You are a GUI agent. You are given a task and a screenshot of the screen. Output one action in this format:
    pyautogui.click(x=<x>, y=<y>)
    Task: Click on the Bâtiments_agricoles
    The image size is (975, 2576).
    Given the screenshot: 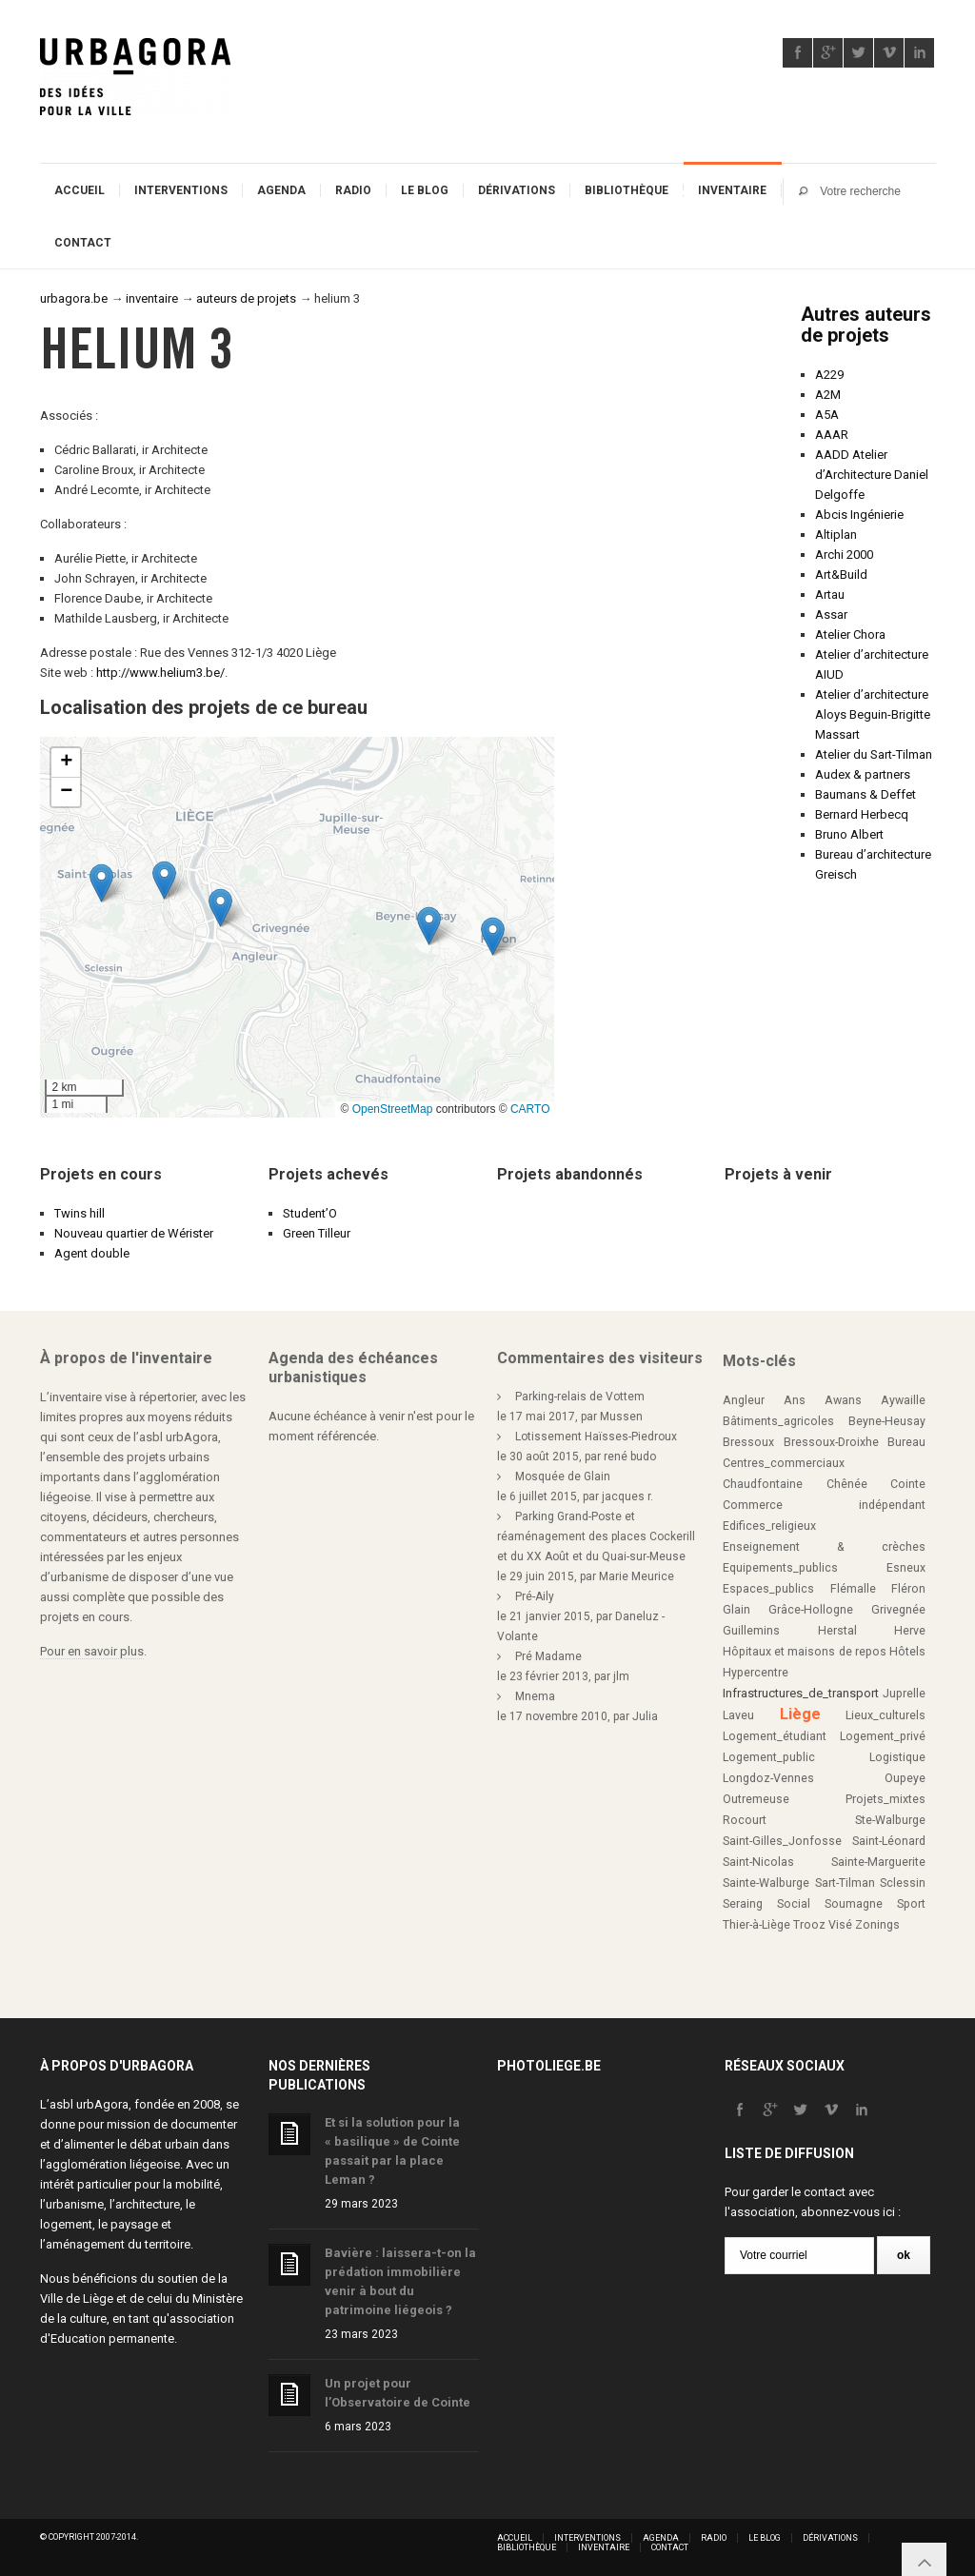 What is the action you would take?
    pyautogui.click(x=778, y=1421)
    